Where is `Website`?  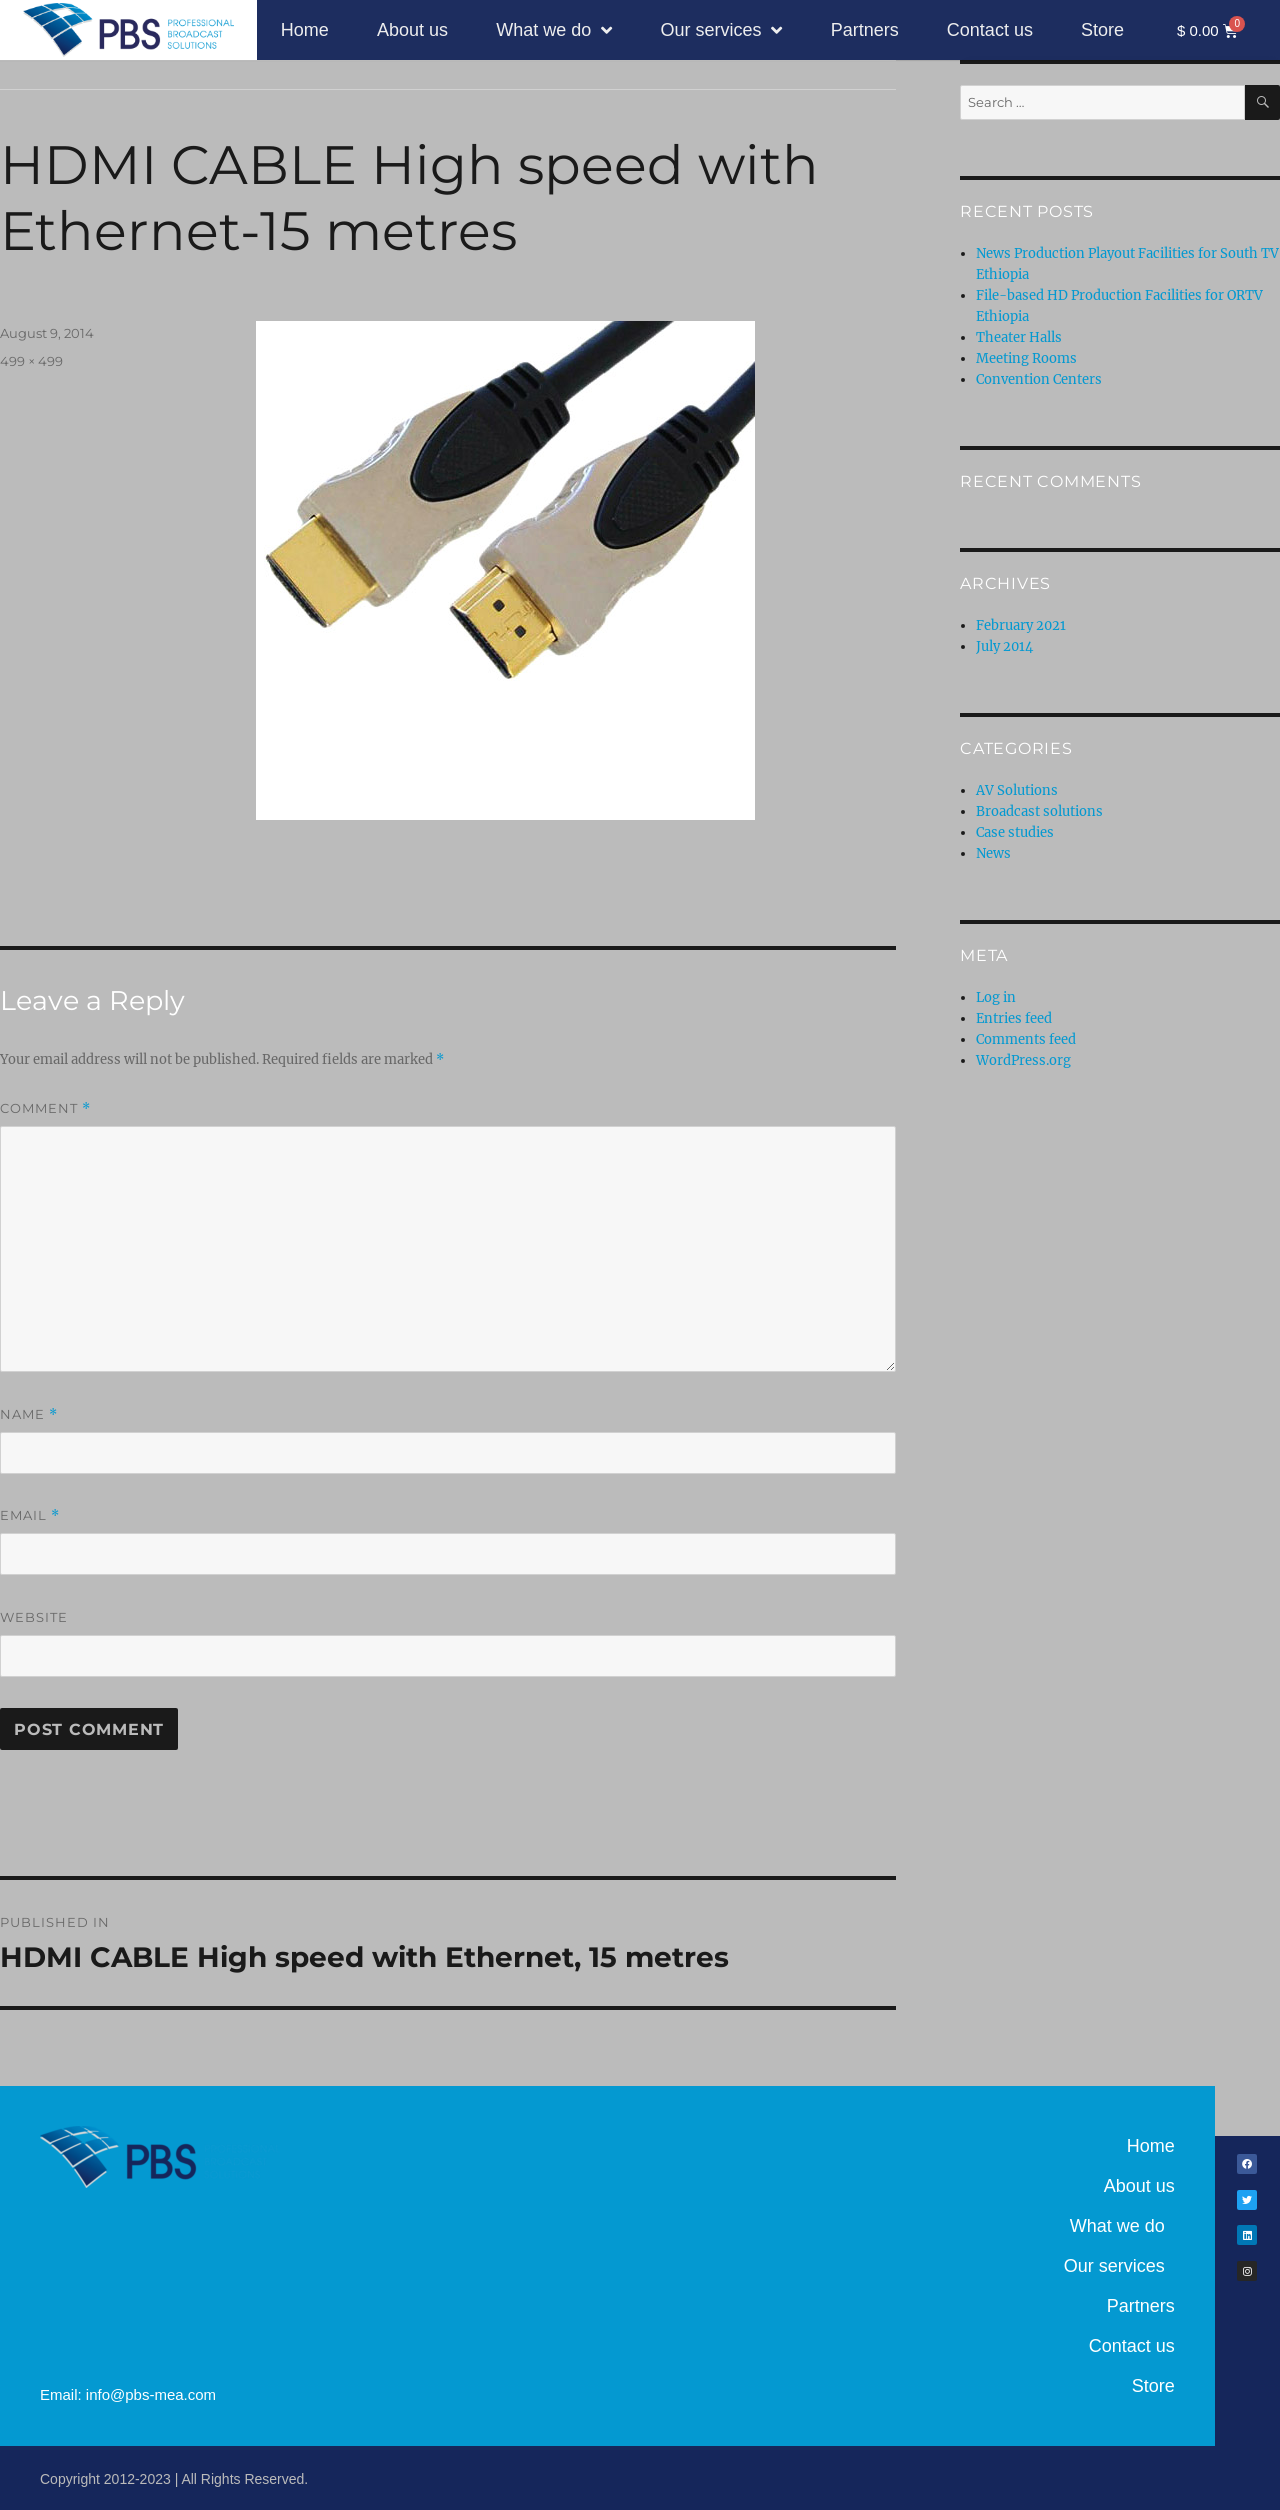 Website is located at coordinates (34, 1617).